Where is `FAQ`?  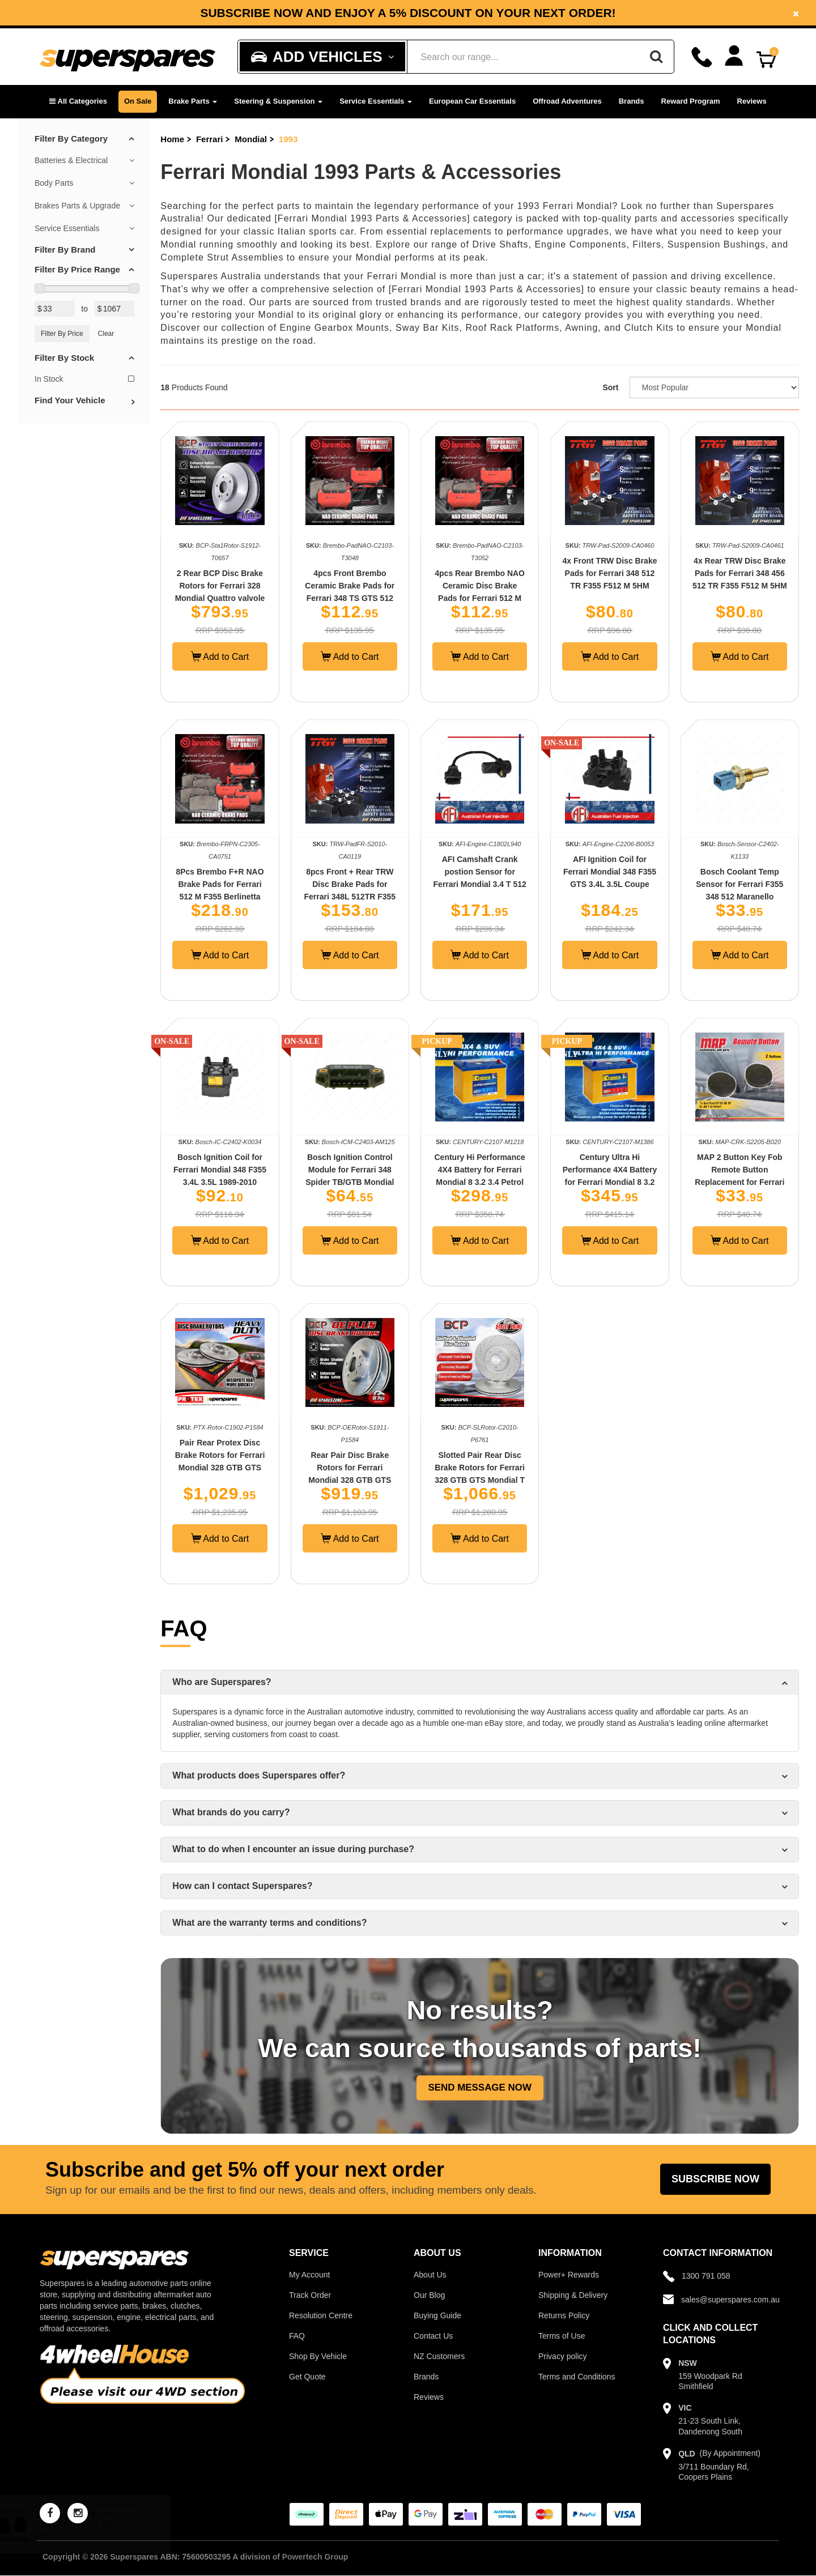 FAQ is located at coordinates (297, 2335).